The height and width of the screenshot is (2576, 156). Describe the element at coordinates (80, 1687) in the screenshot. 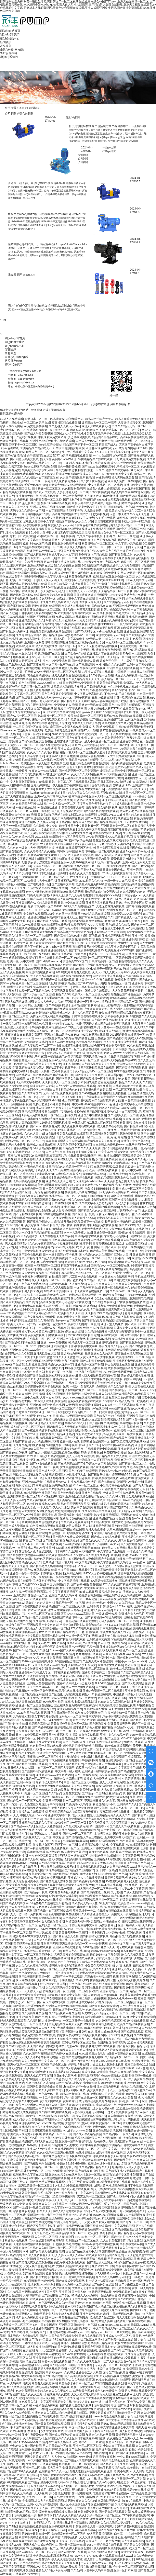

I see `成人生性视频免费观看` at that location.